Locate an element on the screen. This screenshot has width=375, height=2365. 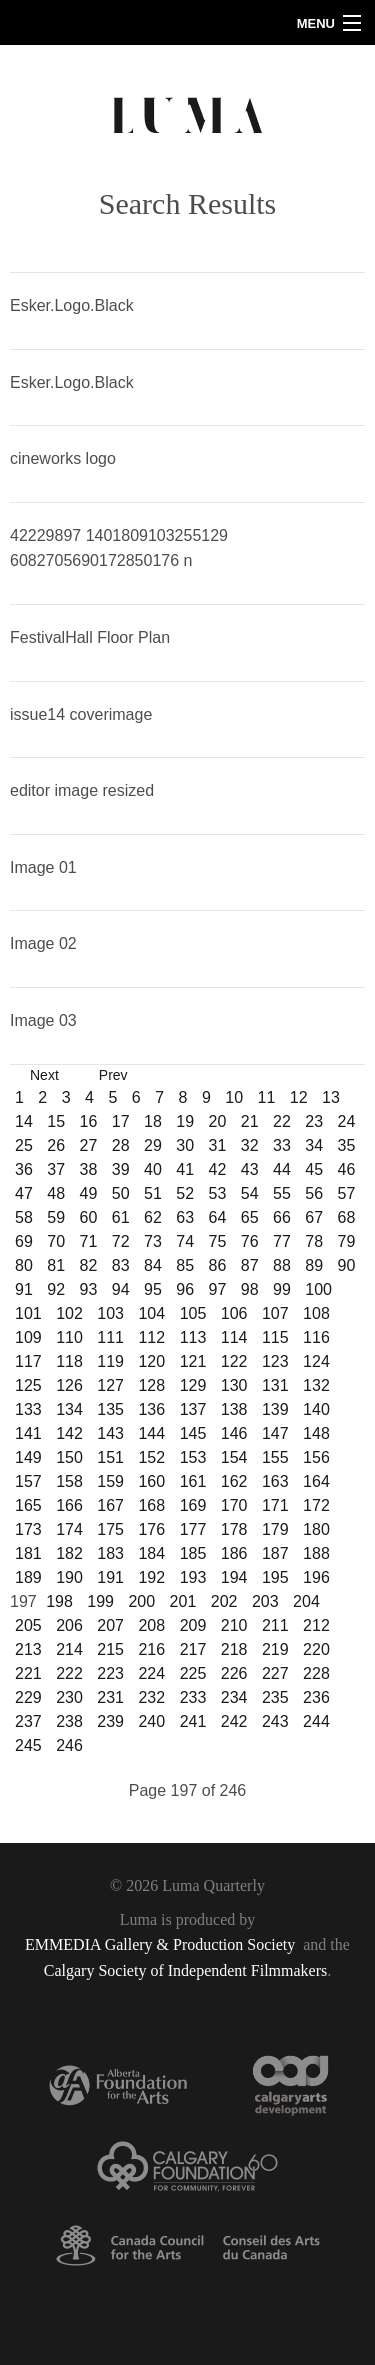
190 is located at coordinates (69, 1577).